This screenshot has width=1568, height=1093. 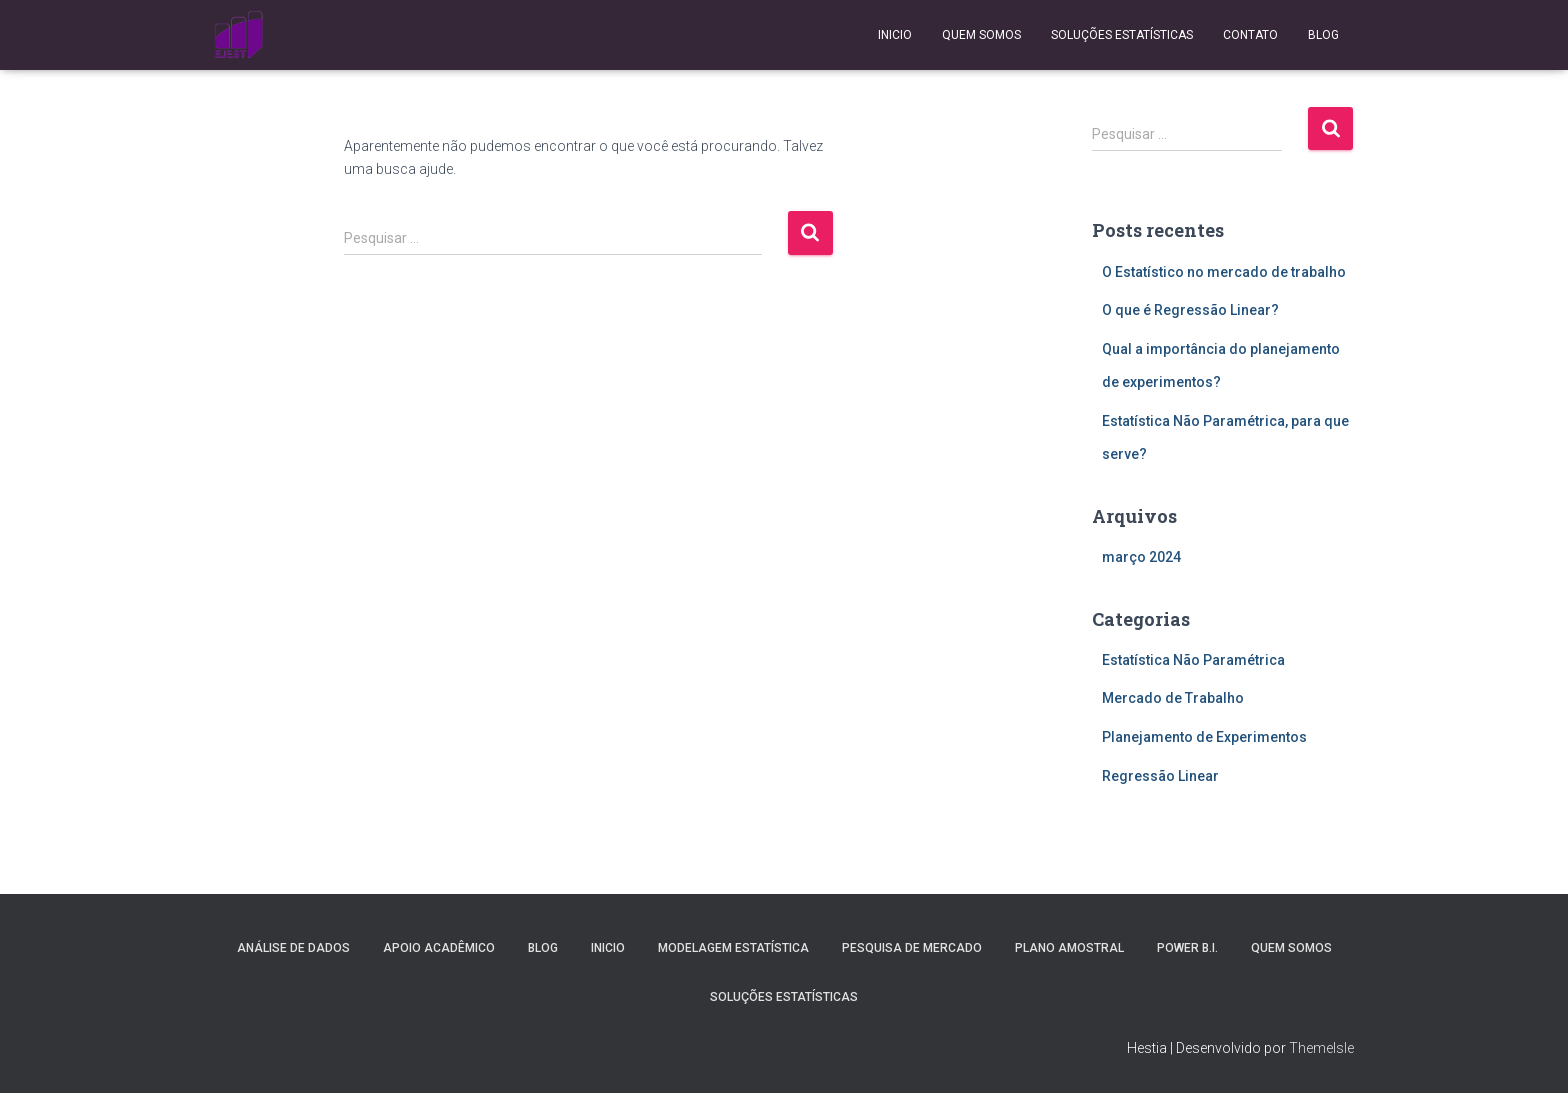 I want to click on Apoio Acadêmico, so click(x=439, y=948).